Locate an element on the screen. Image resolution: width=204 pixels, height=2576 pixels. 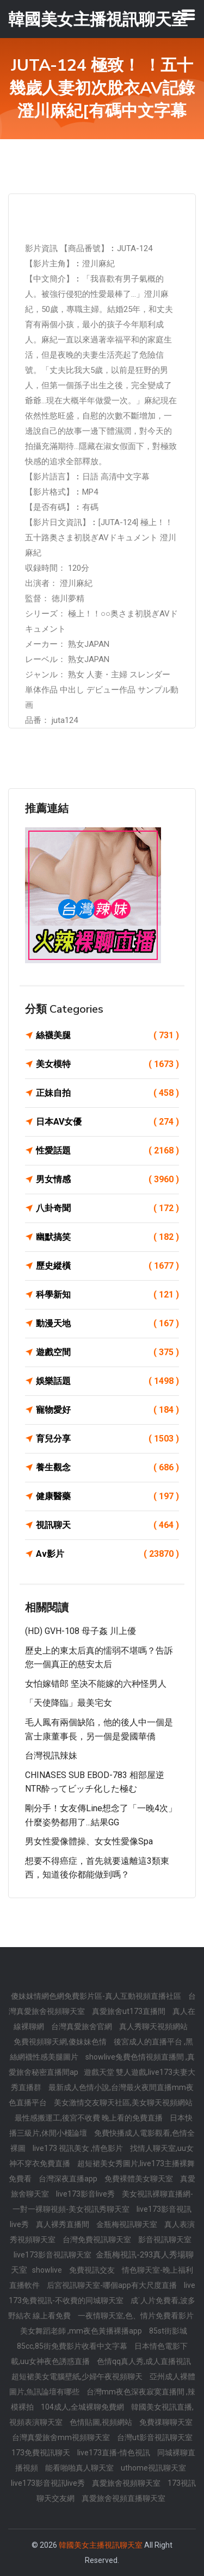
傻妹妺情網色網免費影片區-真人互動視頻直播社區 is located at coordinates (97, 1996).